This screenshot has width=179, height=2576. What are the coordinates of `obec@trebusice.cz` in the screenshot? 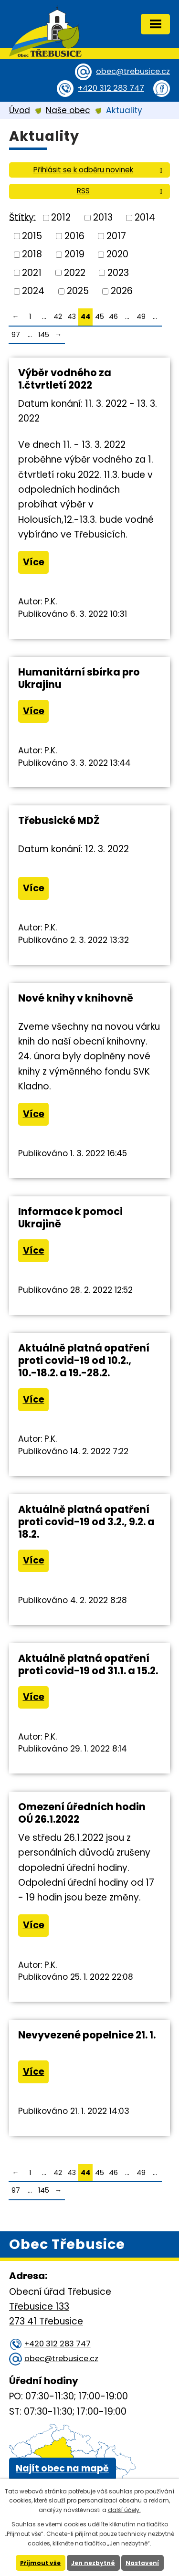 It's located at (133, 71).